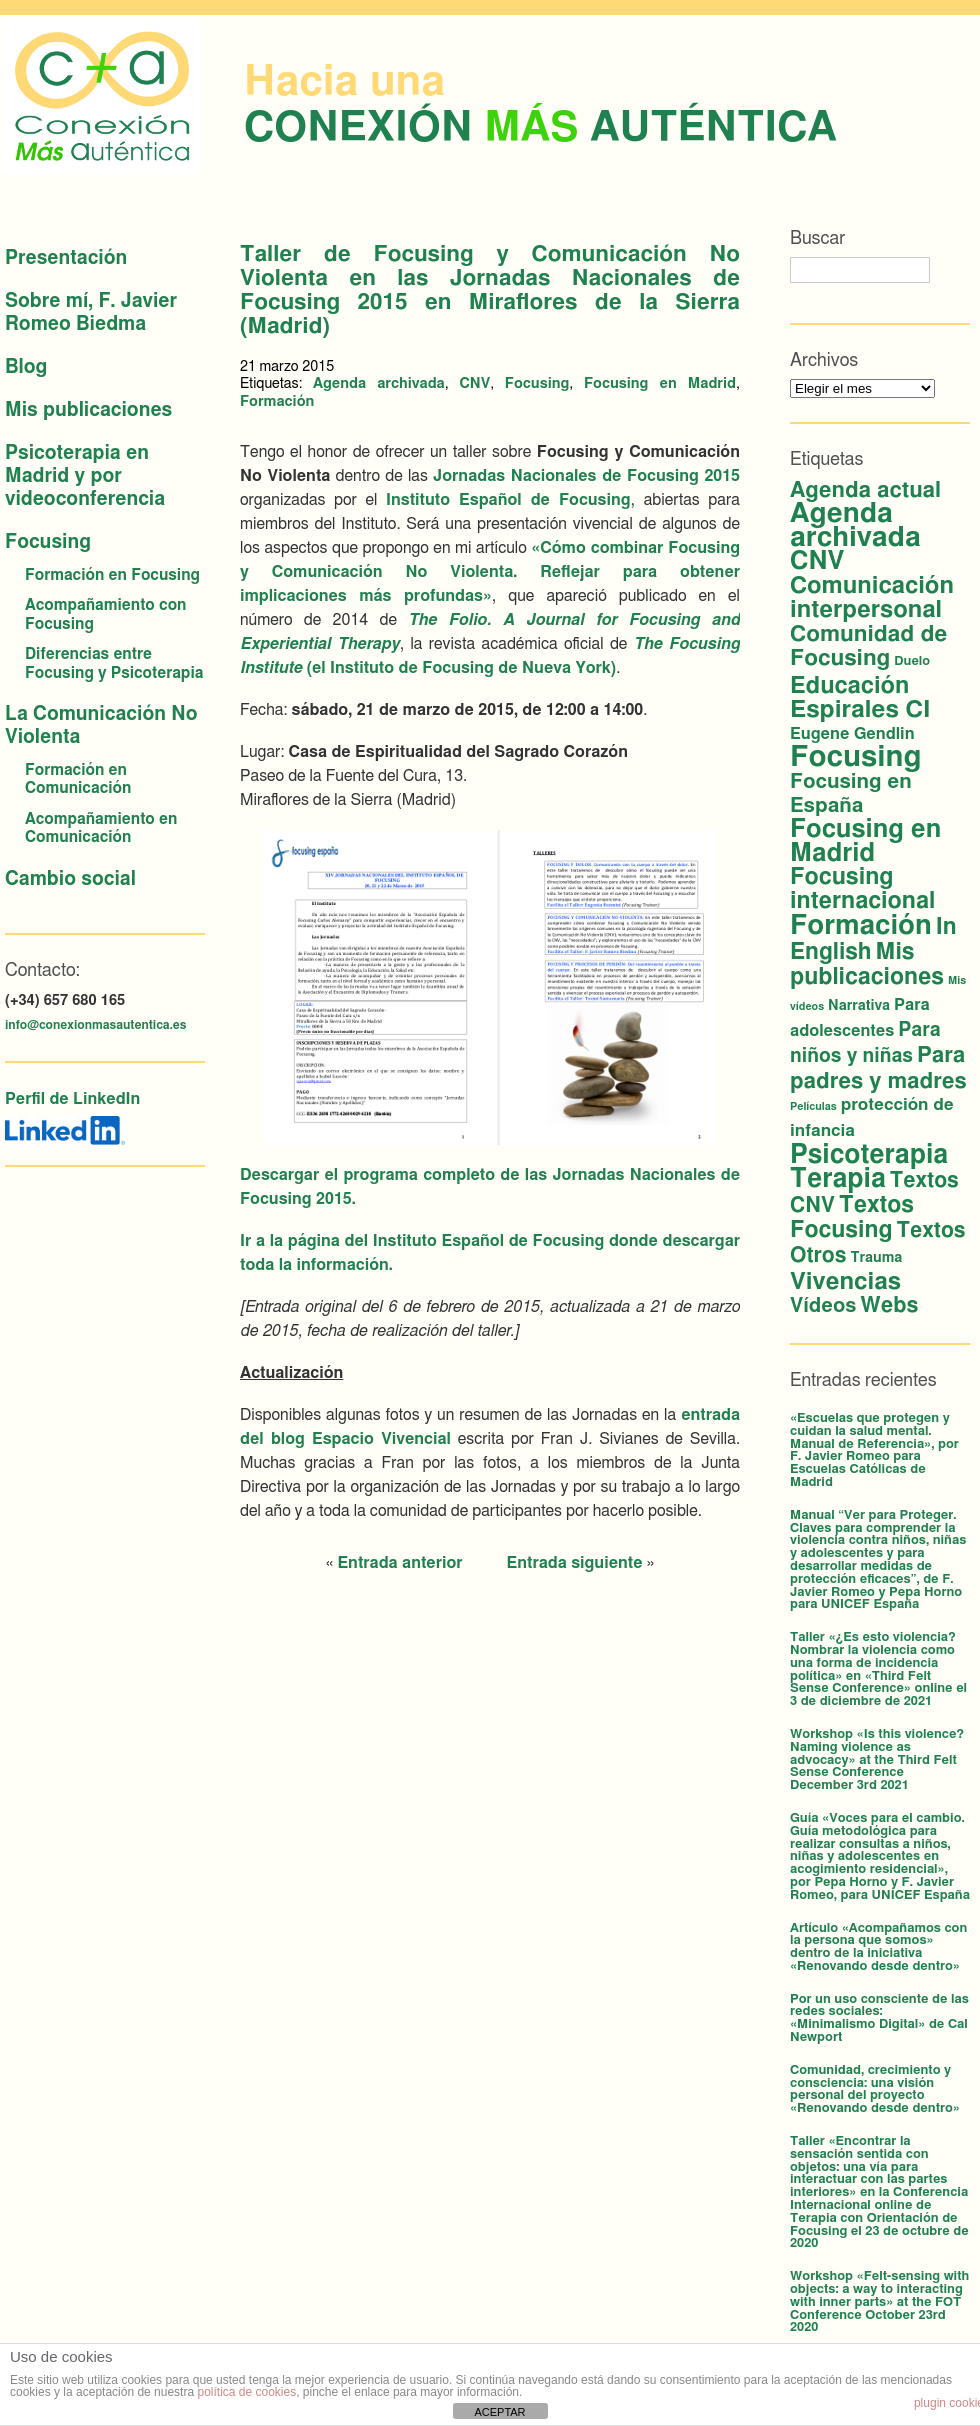 The image size is (980, 2426). What do you see at coordinates (277, 401) in the screenshot?
I see `Formación` at bounding box center [277, 401].